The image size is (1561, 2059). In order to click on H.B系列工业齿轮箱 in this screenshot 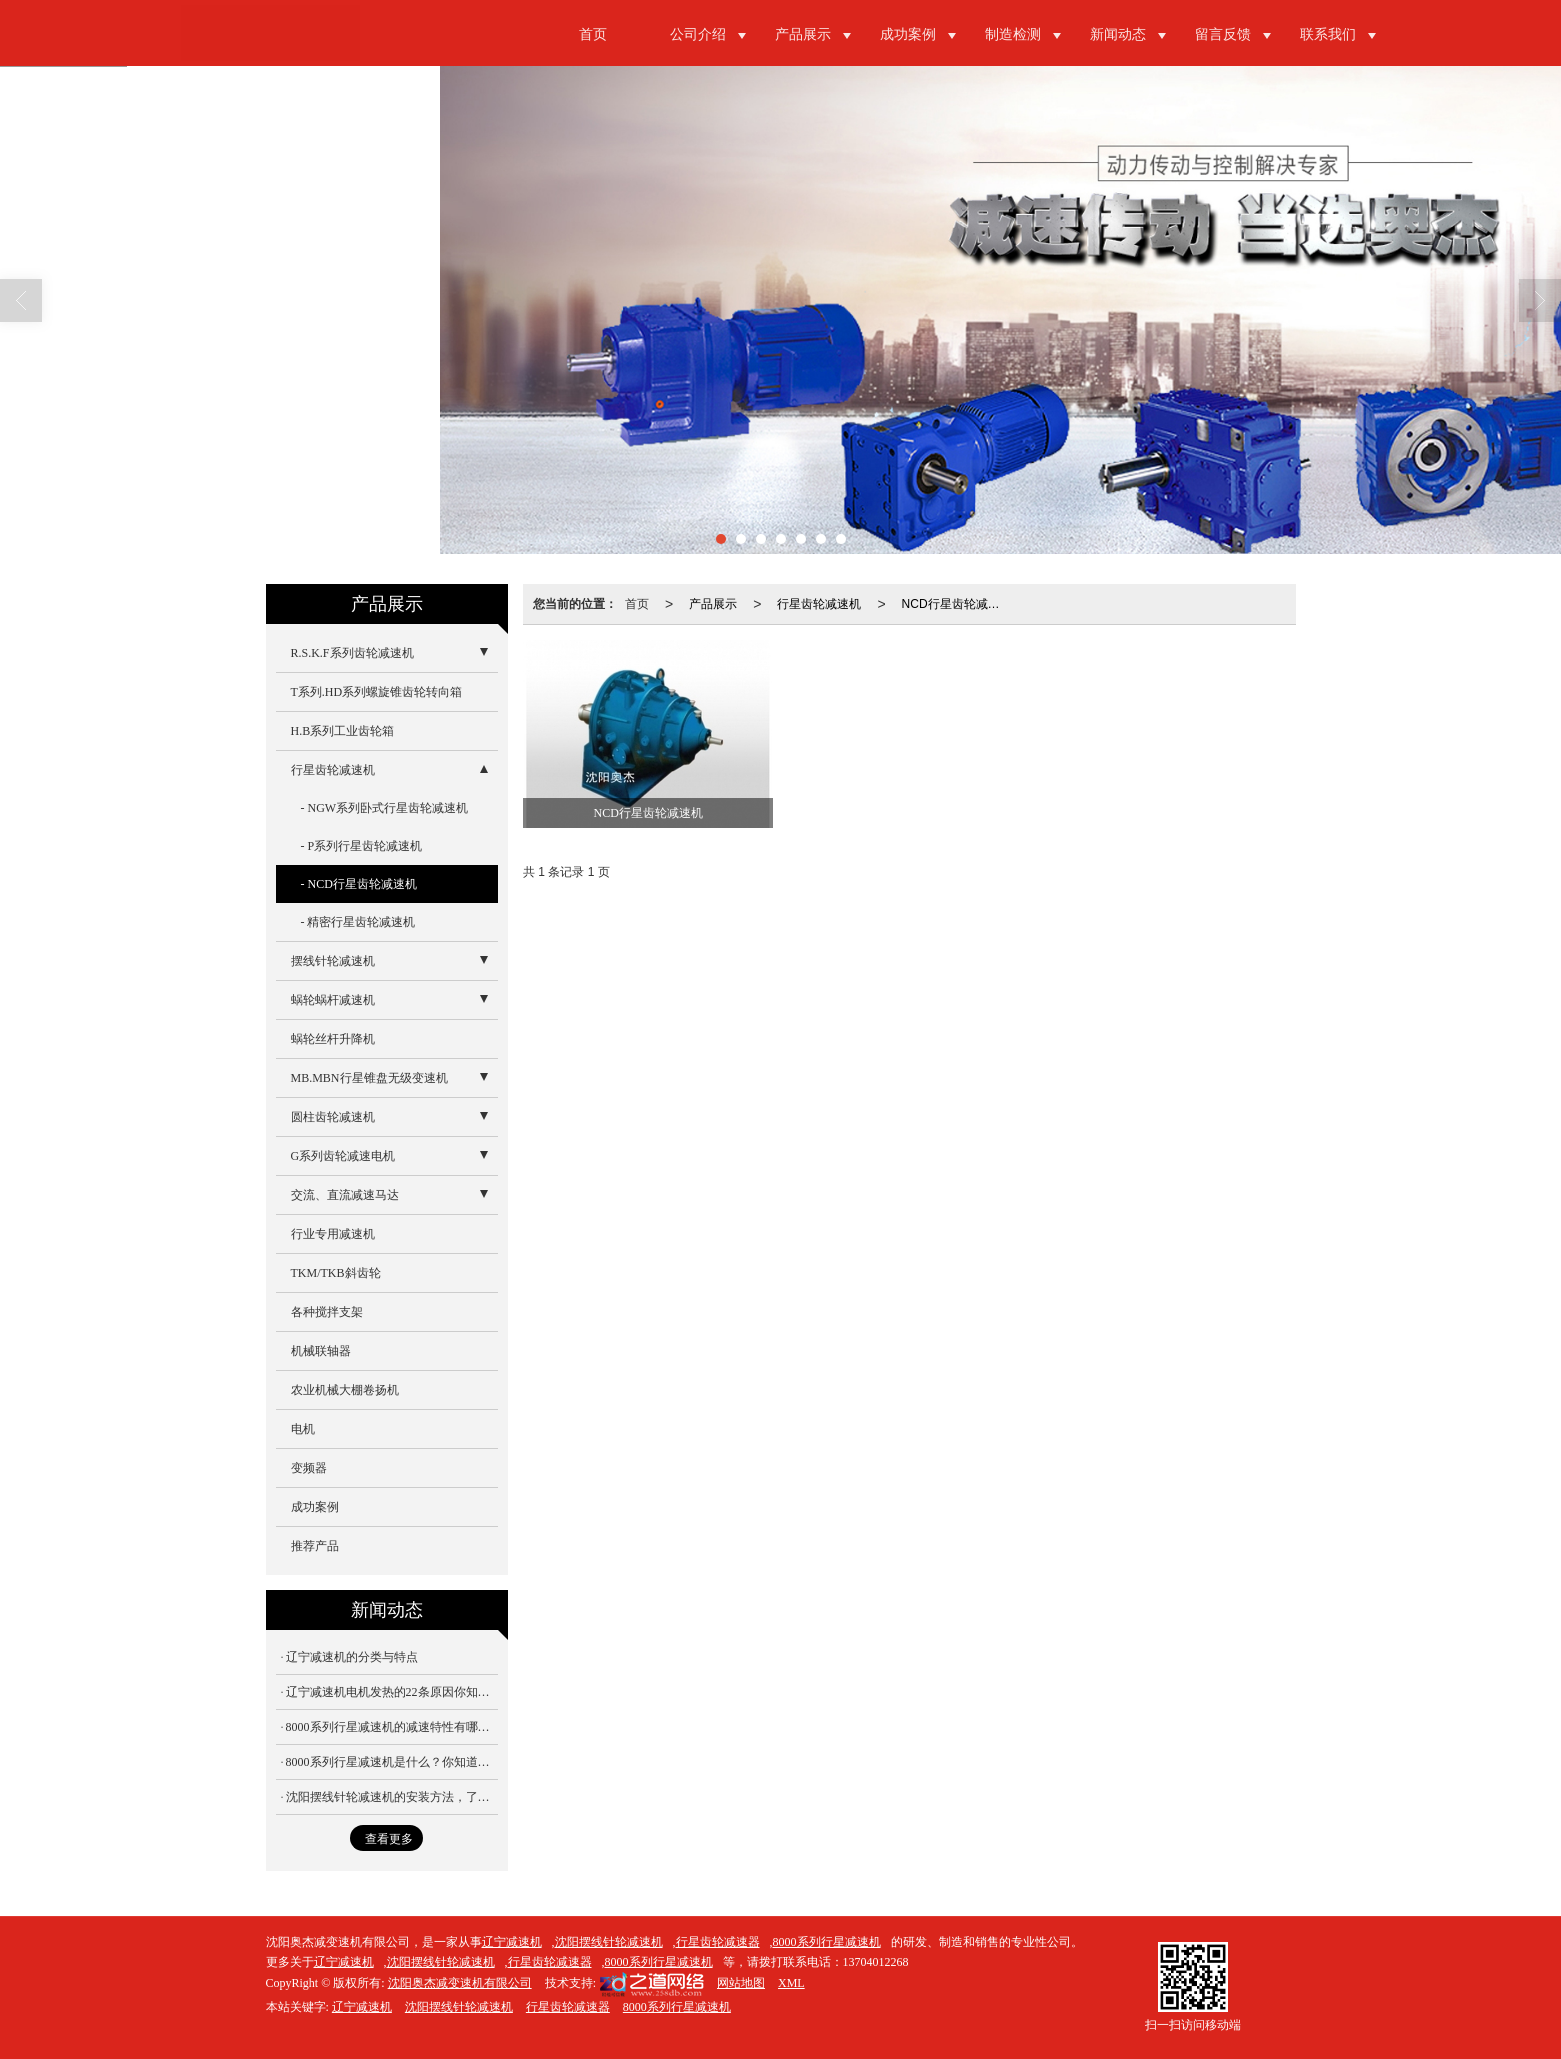, I will do `click(343, 731)`.